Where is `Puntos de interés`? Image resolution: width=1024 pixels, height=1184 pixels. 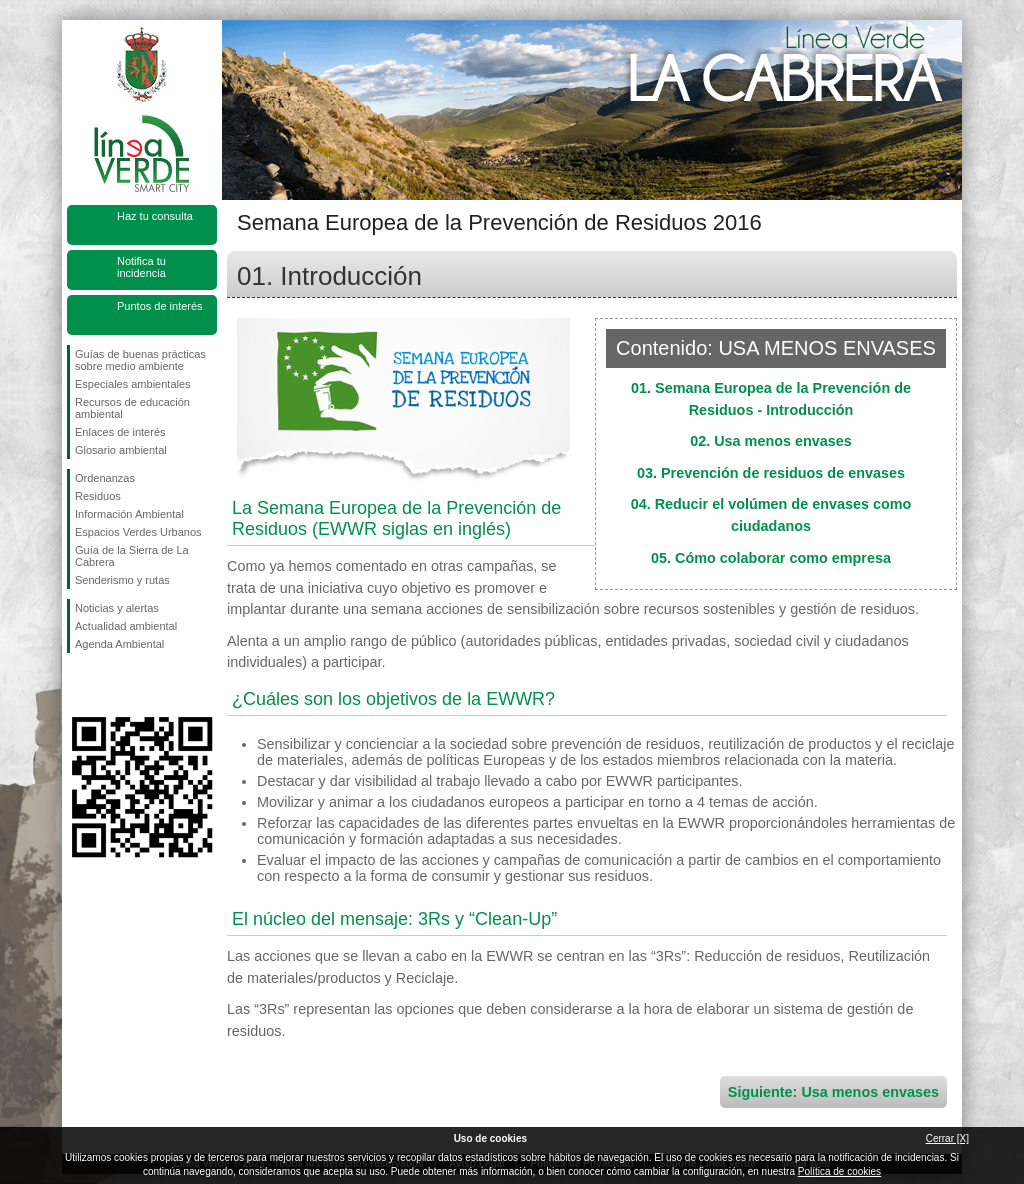
Puntos de interés is located at coordinates (160, 306).